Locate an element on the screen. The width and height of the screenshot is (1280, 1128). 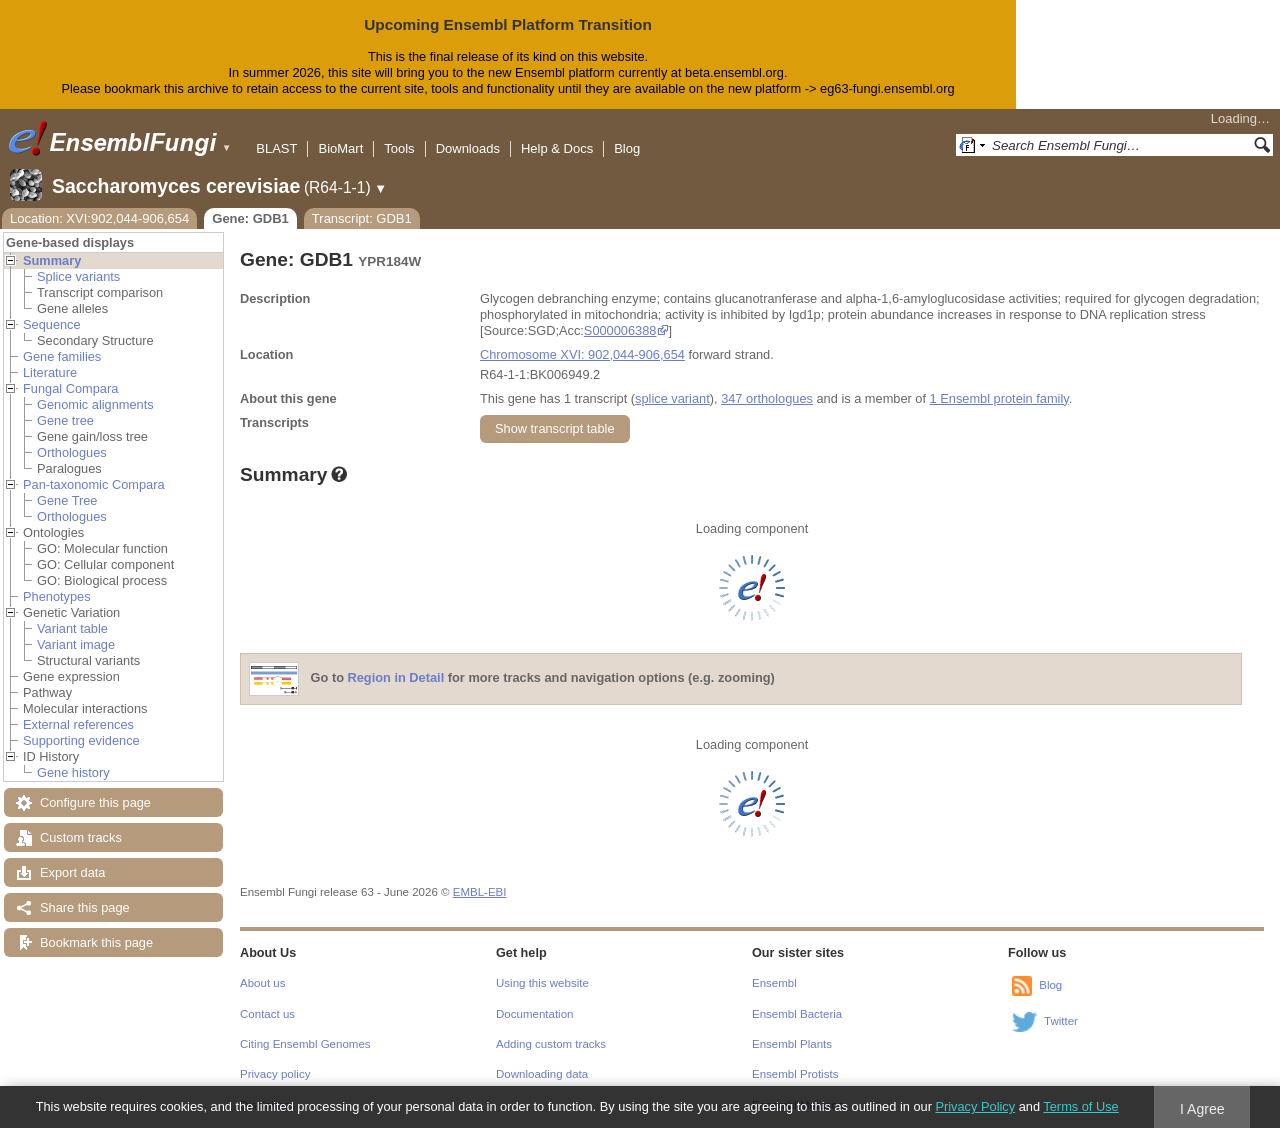
Tools is located at coordinates (399, 148).